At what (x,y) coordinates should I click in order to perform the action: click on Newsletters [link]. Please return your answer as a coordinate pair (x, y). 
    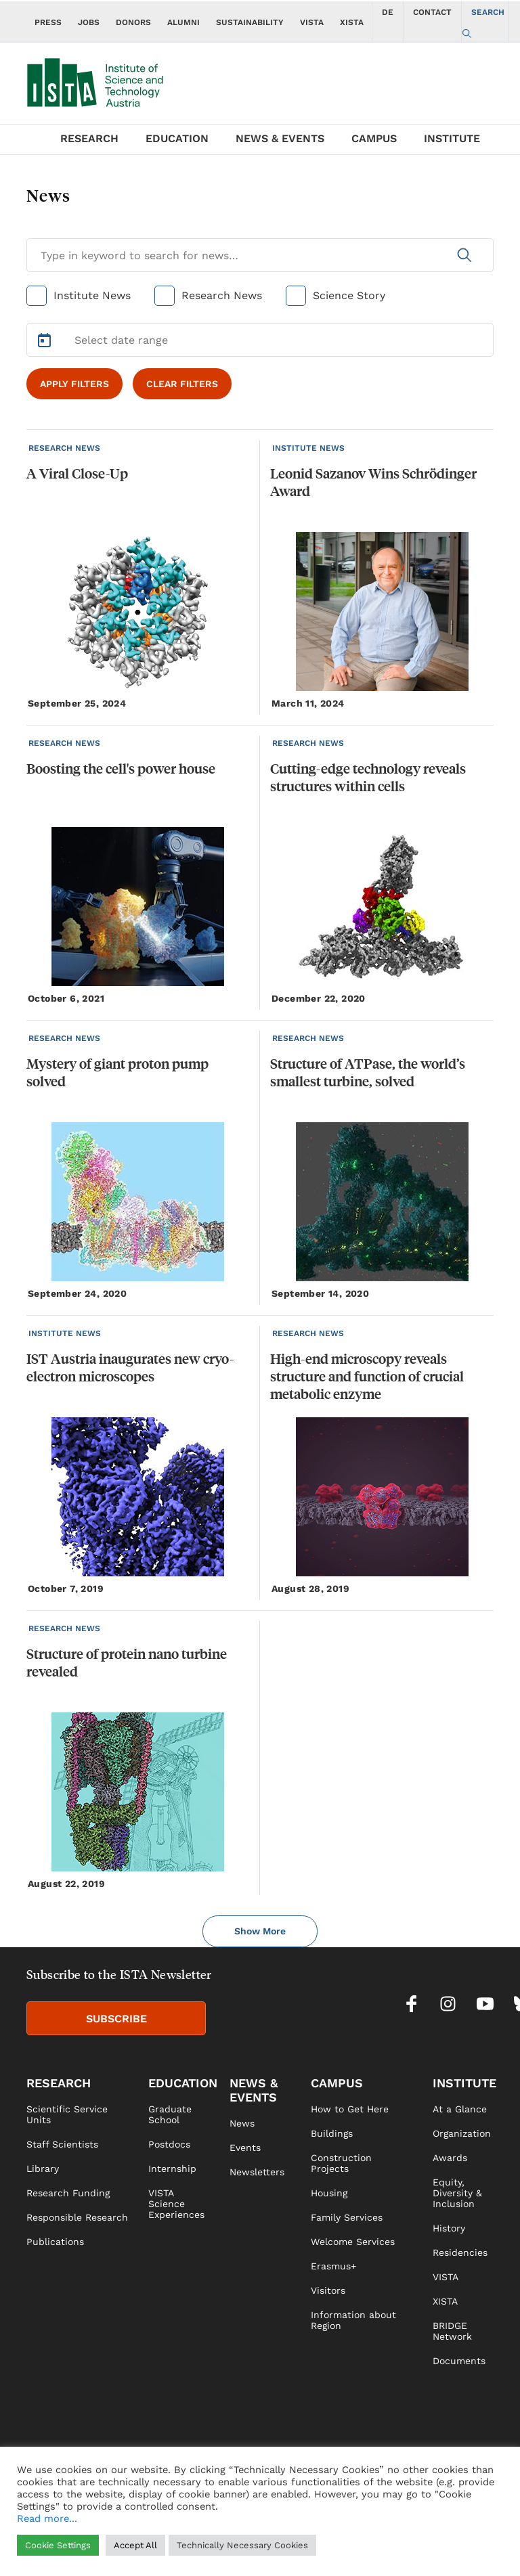
    Looking at the image, I should click on (257, 2172).